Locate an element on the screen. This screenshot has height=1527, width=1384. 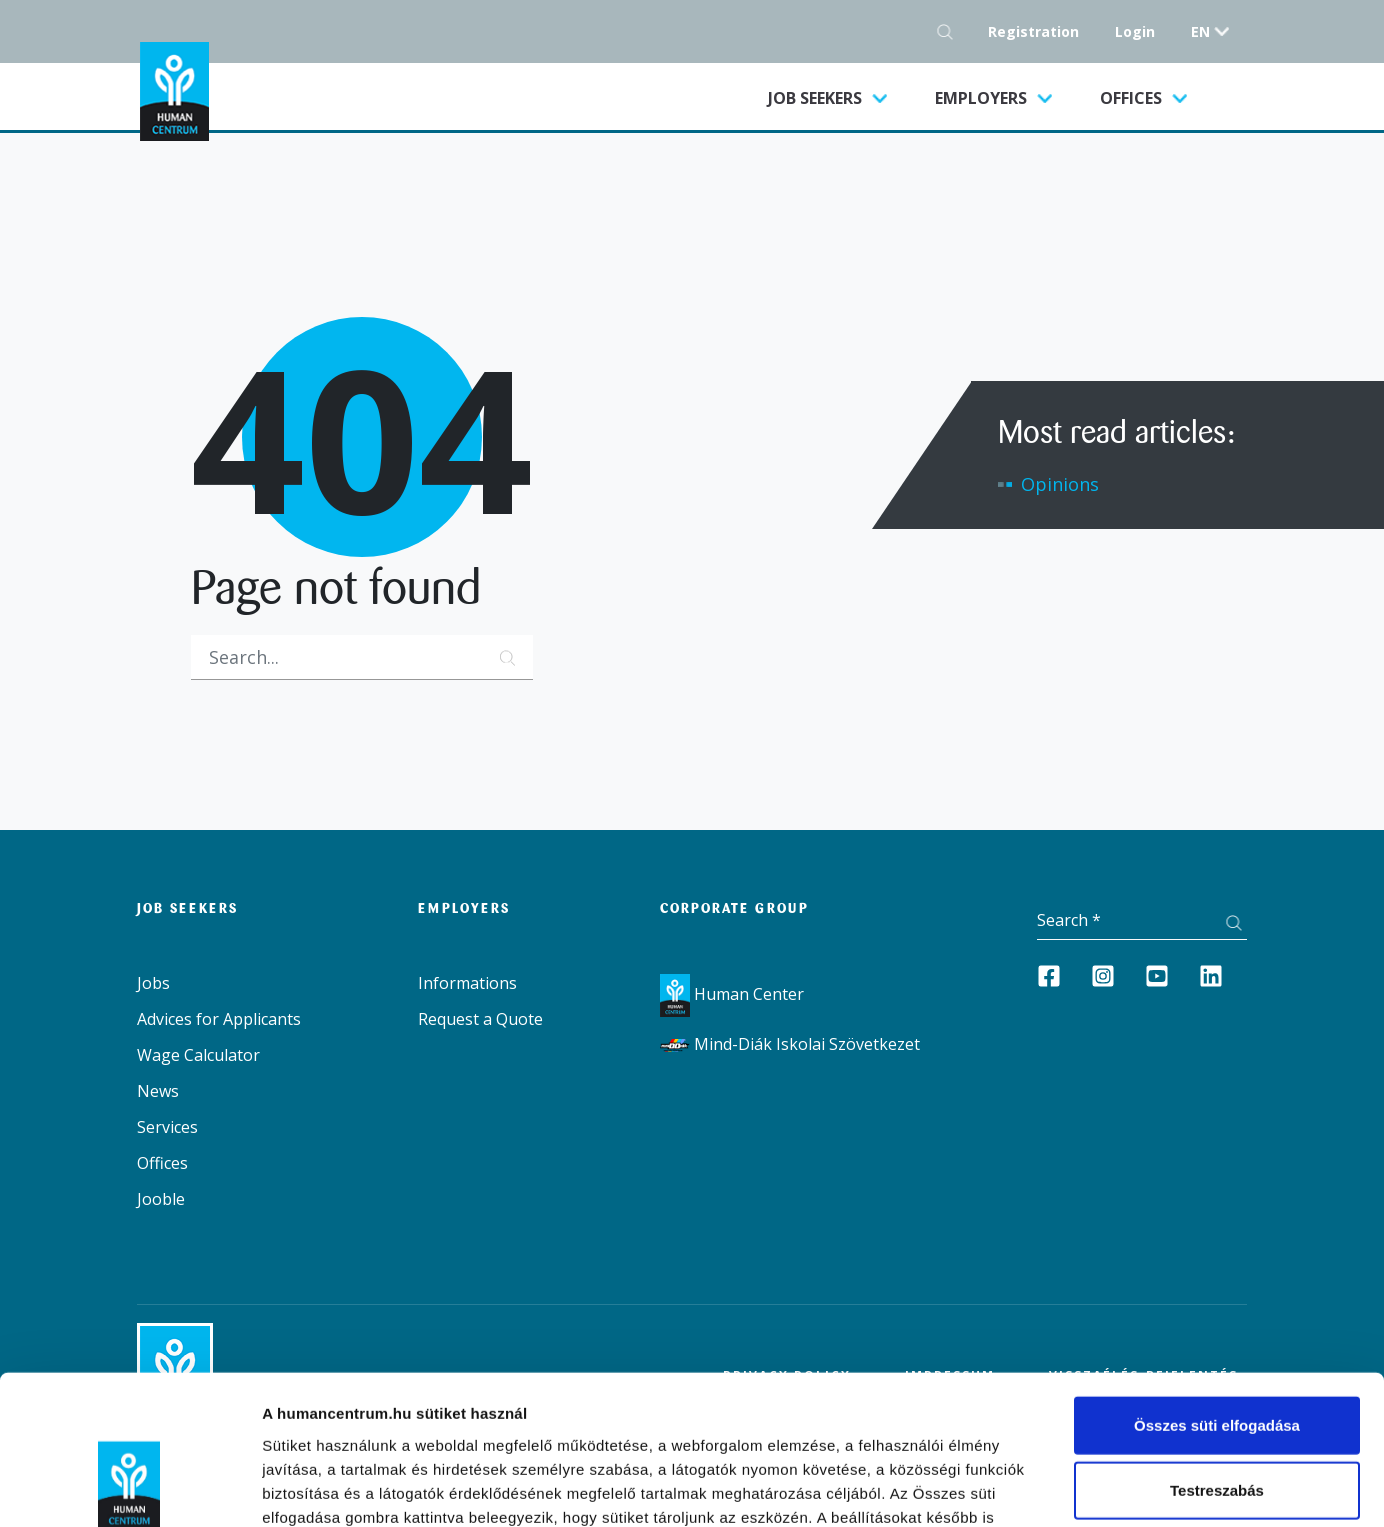
Services is located at coordinates (167, 1127).